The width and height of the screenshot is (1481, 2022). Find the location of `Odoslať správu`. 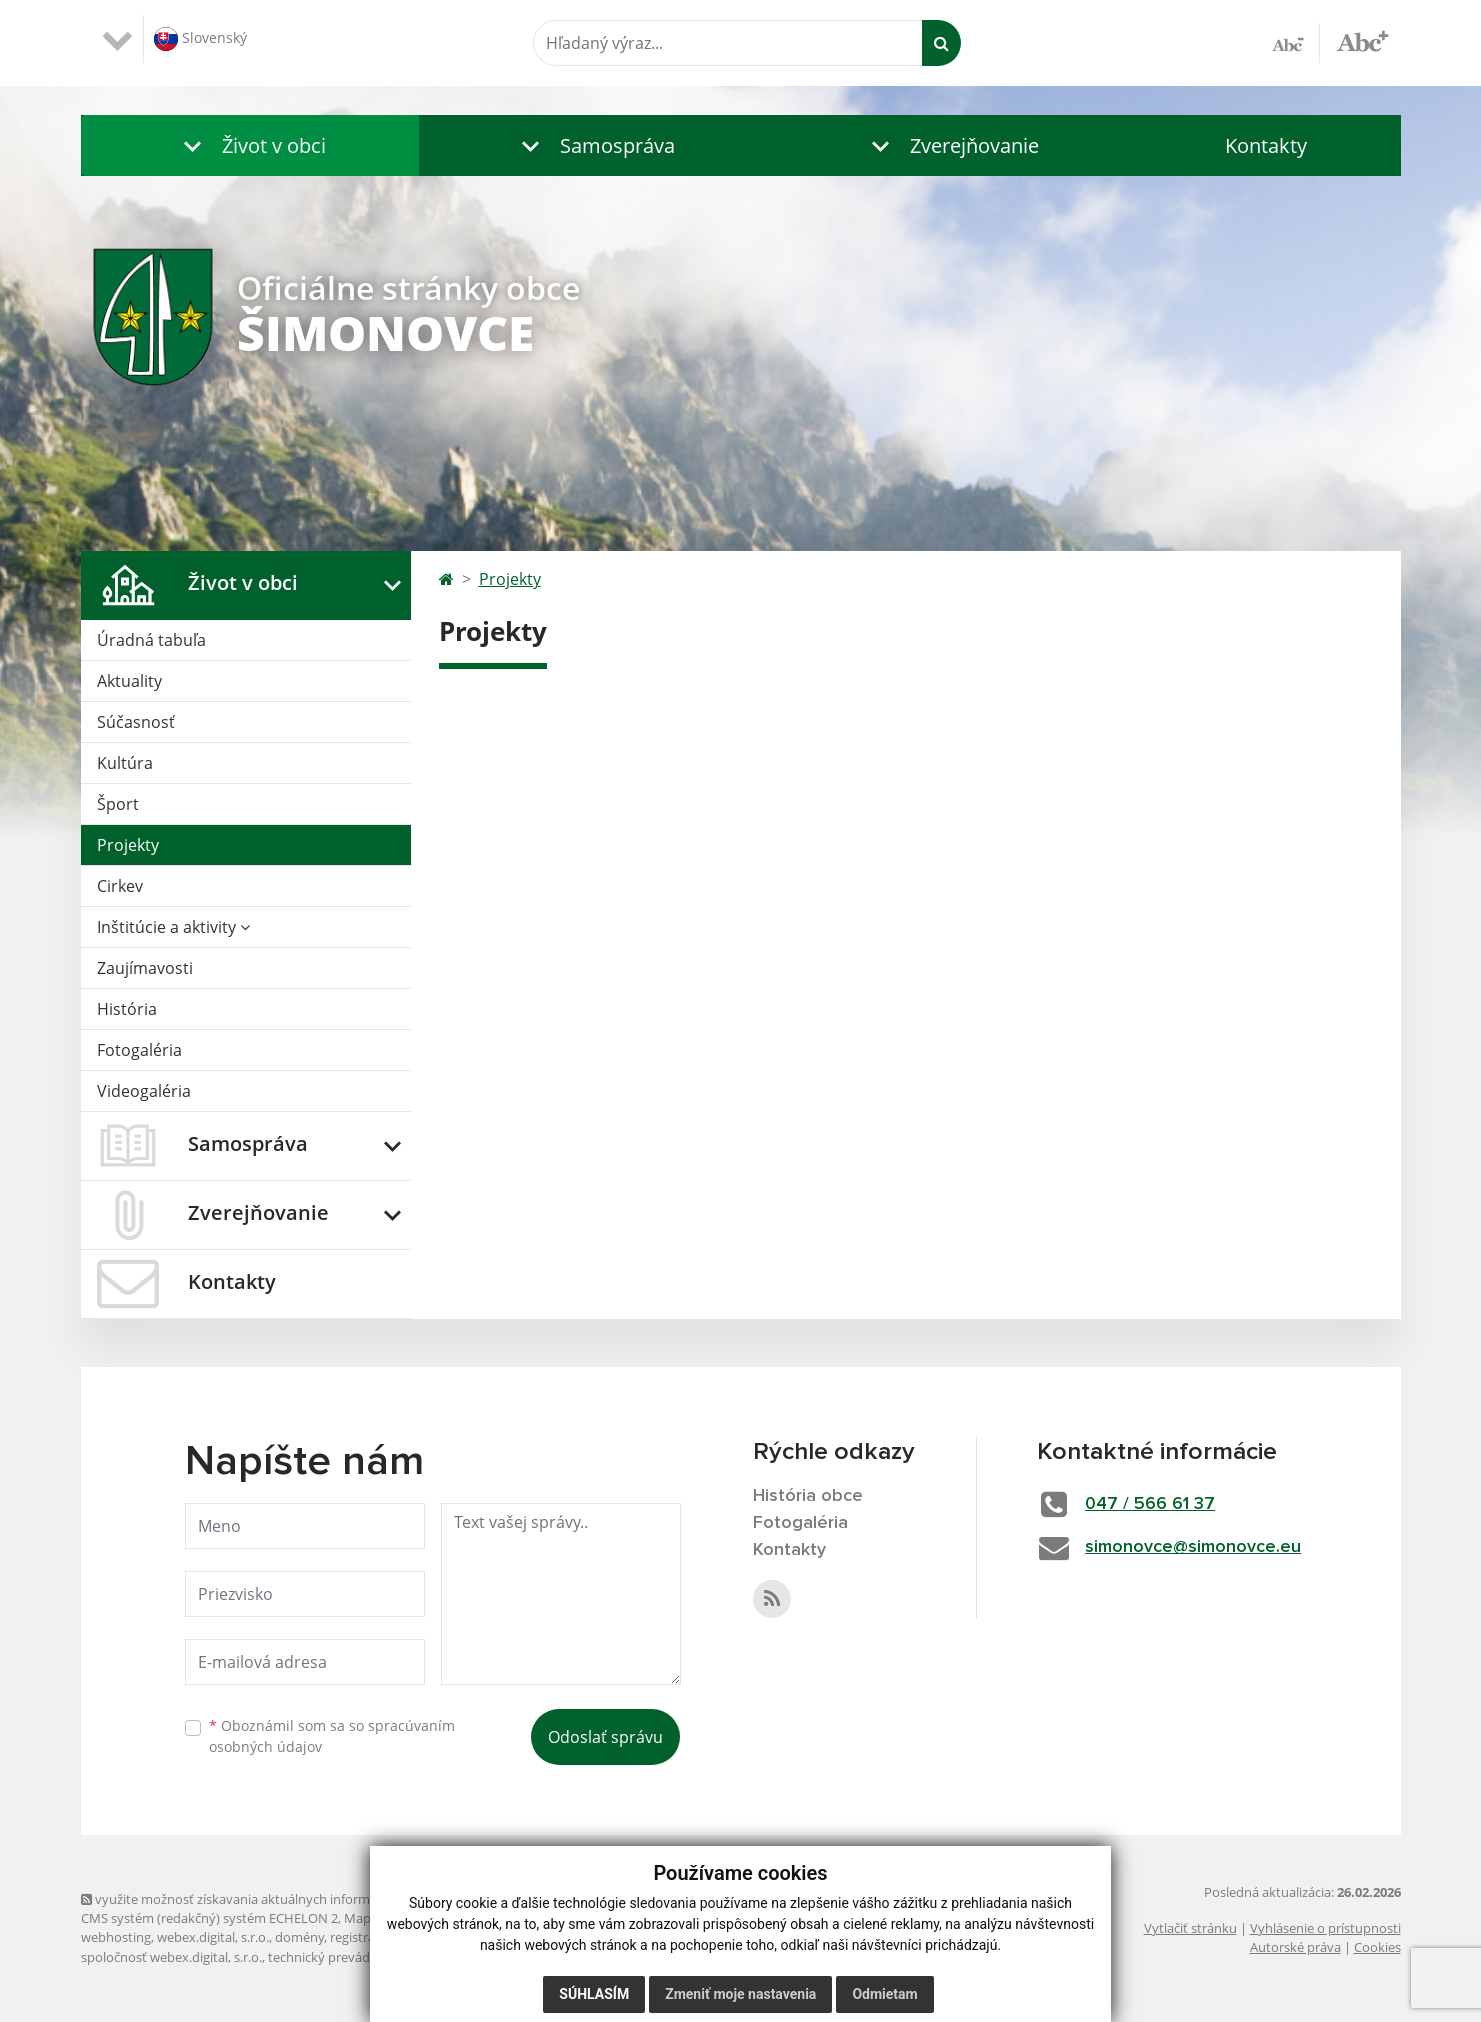

Odoslať správu is located at coordinates (605, 1737).